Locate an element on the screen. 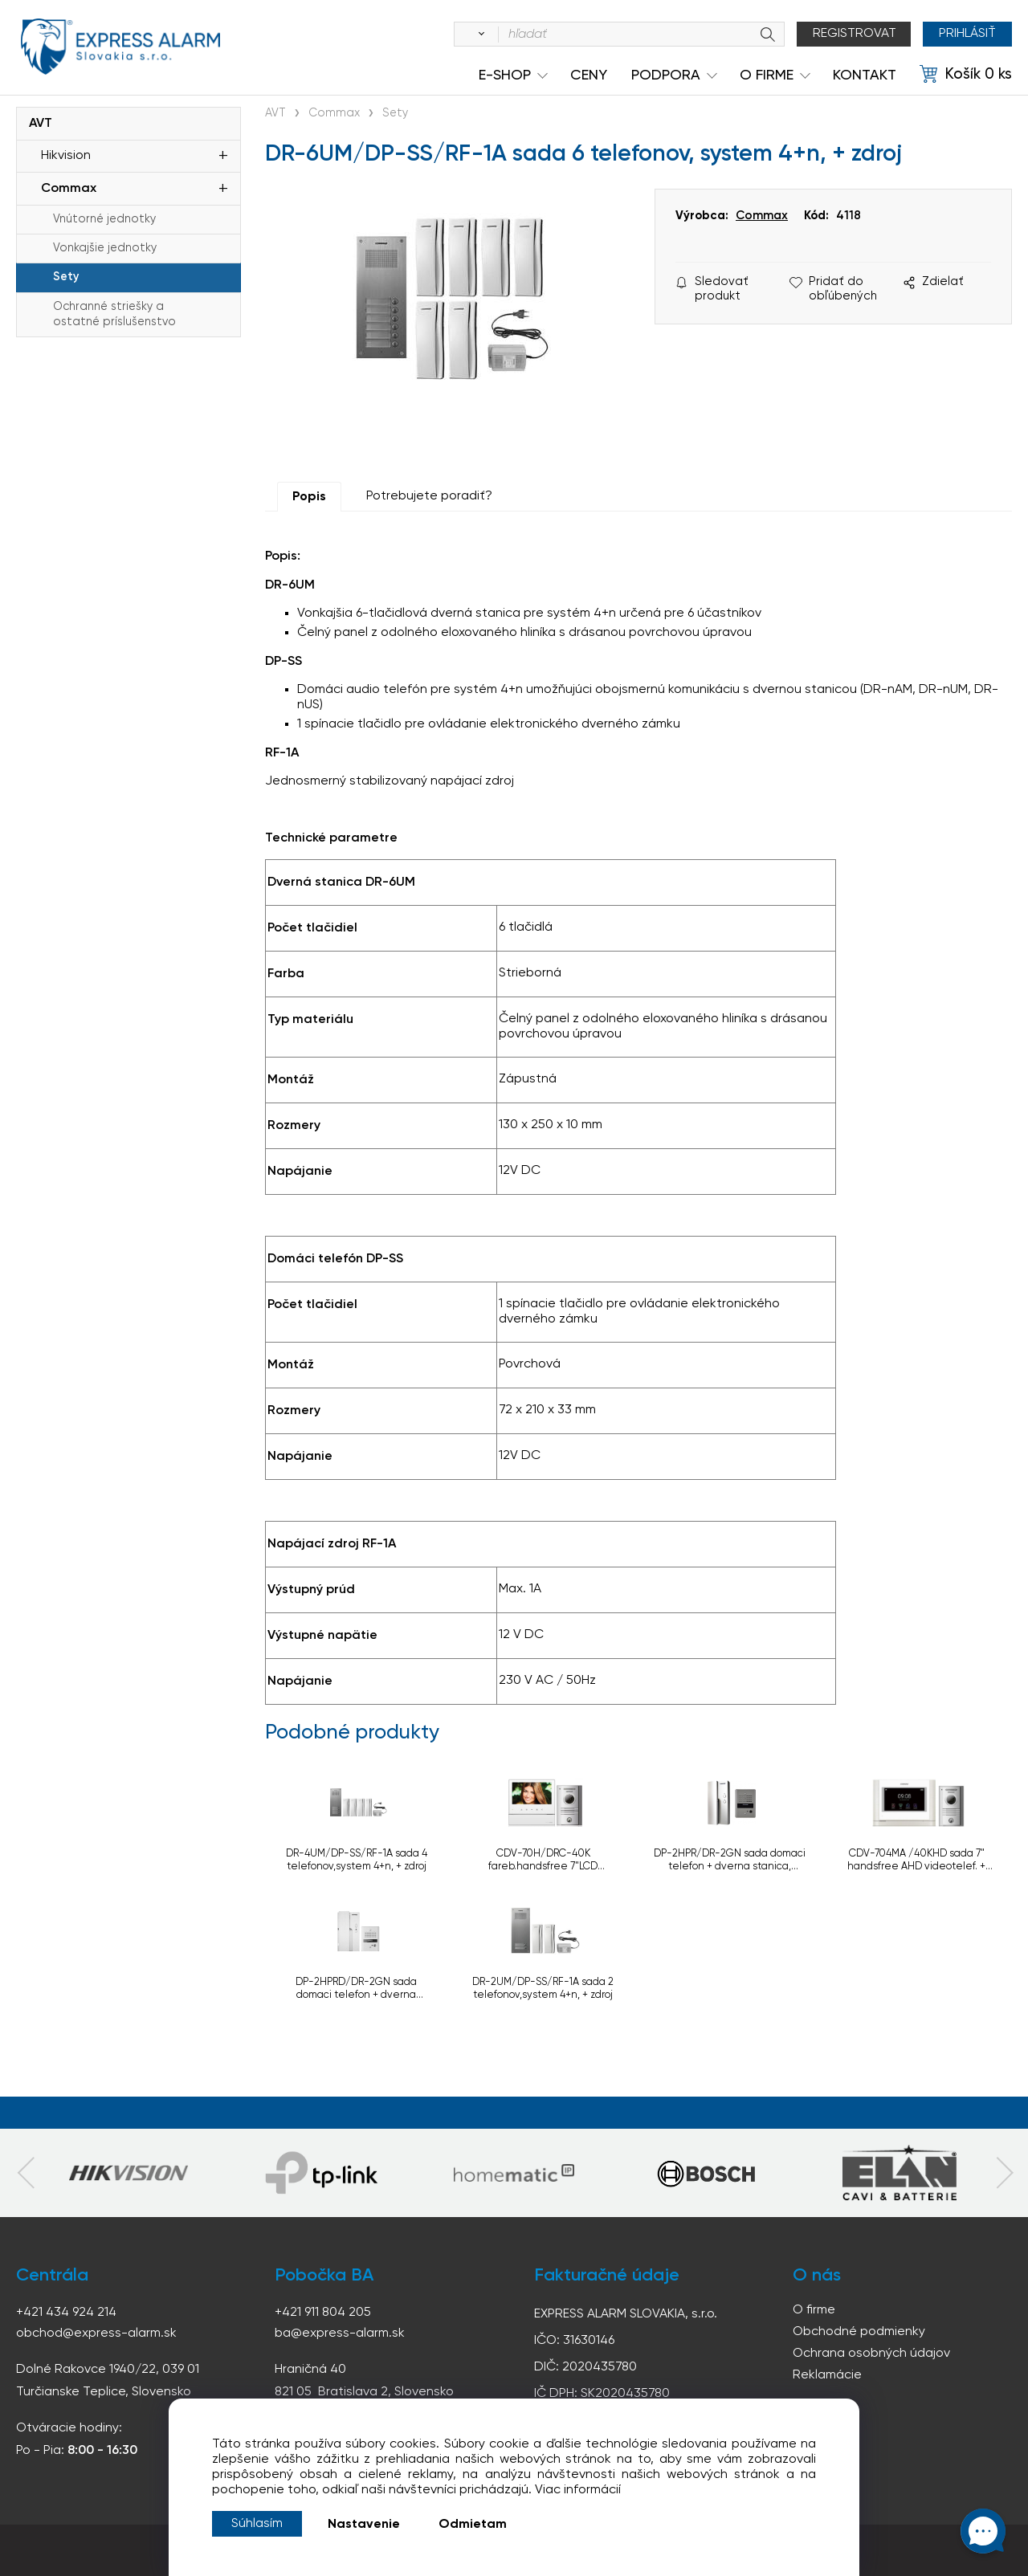 Image resolution: width=1028 pixels, height=2576 pixels. Nastavenie is located at coordinates (364, 2524).